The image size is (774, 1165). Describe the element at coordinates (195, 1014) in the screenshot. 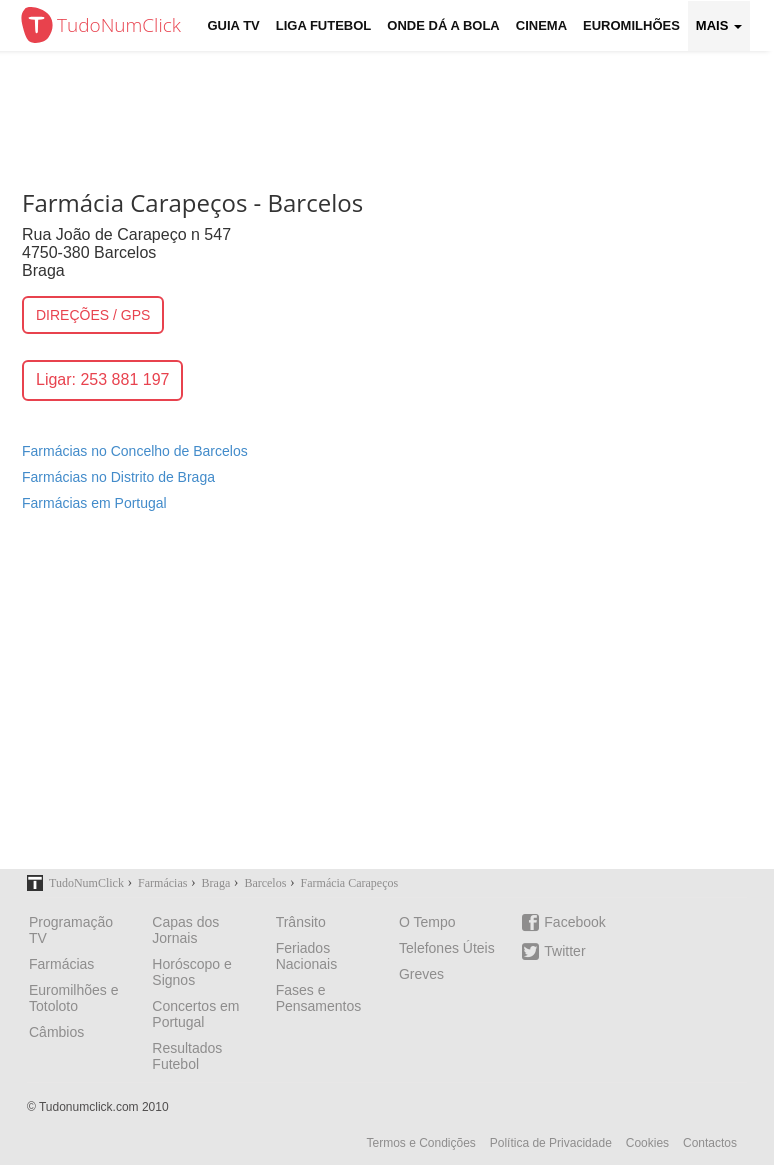

I see `Concertos em Portugal` at that location.